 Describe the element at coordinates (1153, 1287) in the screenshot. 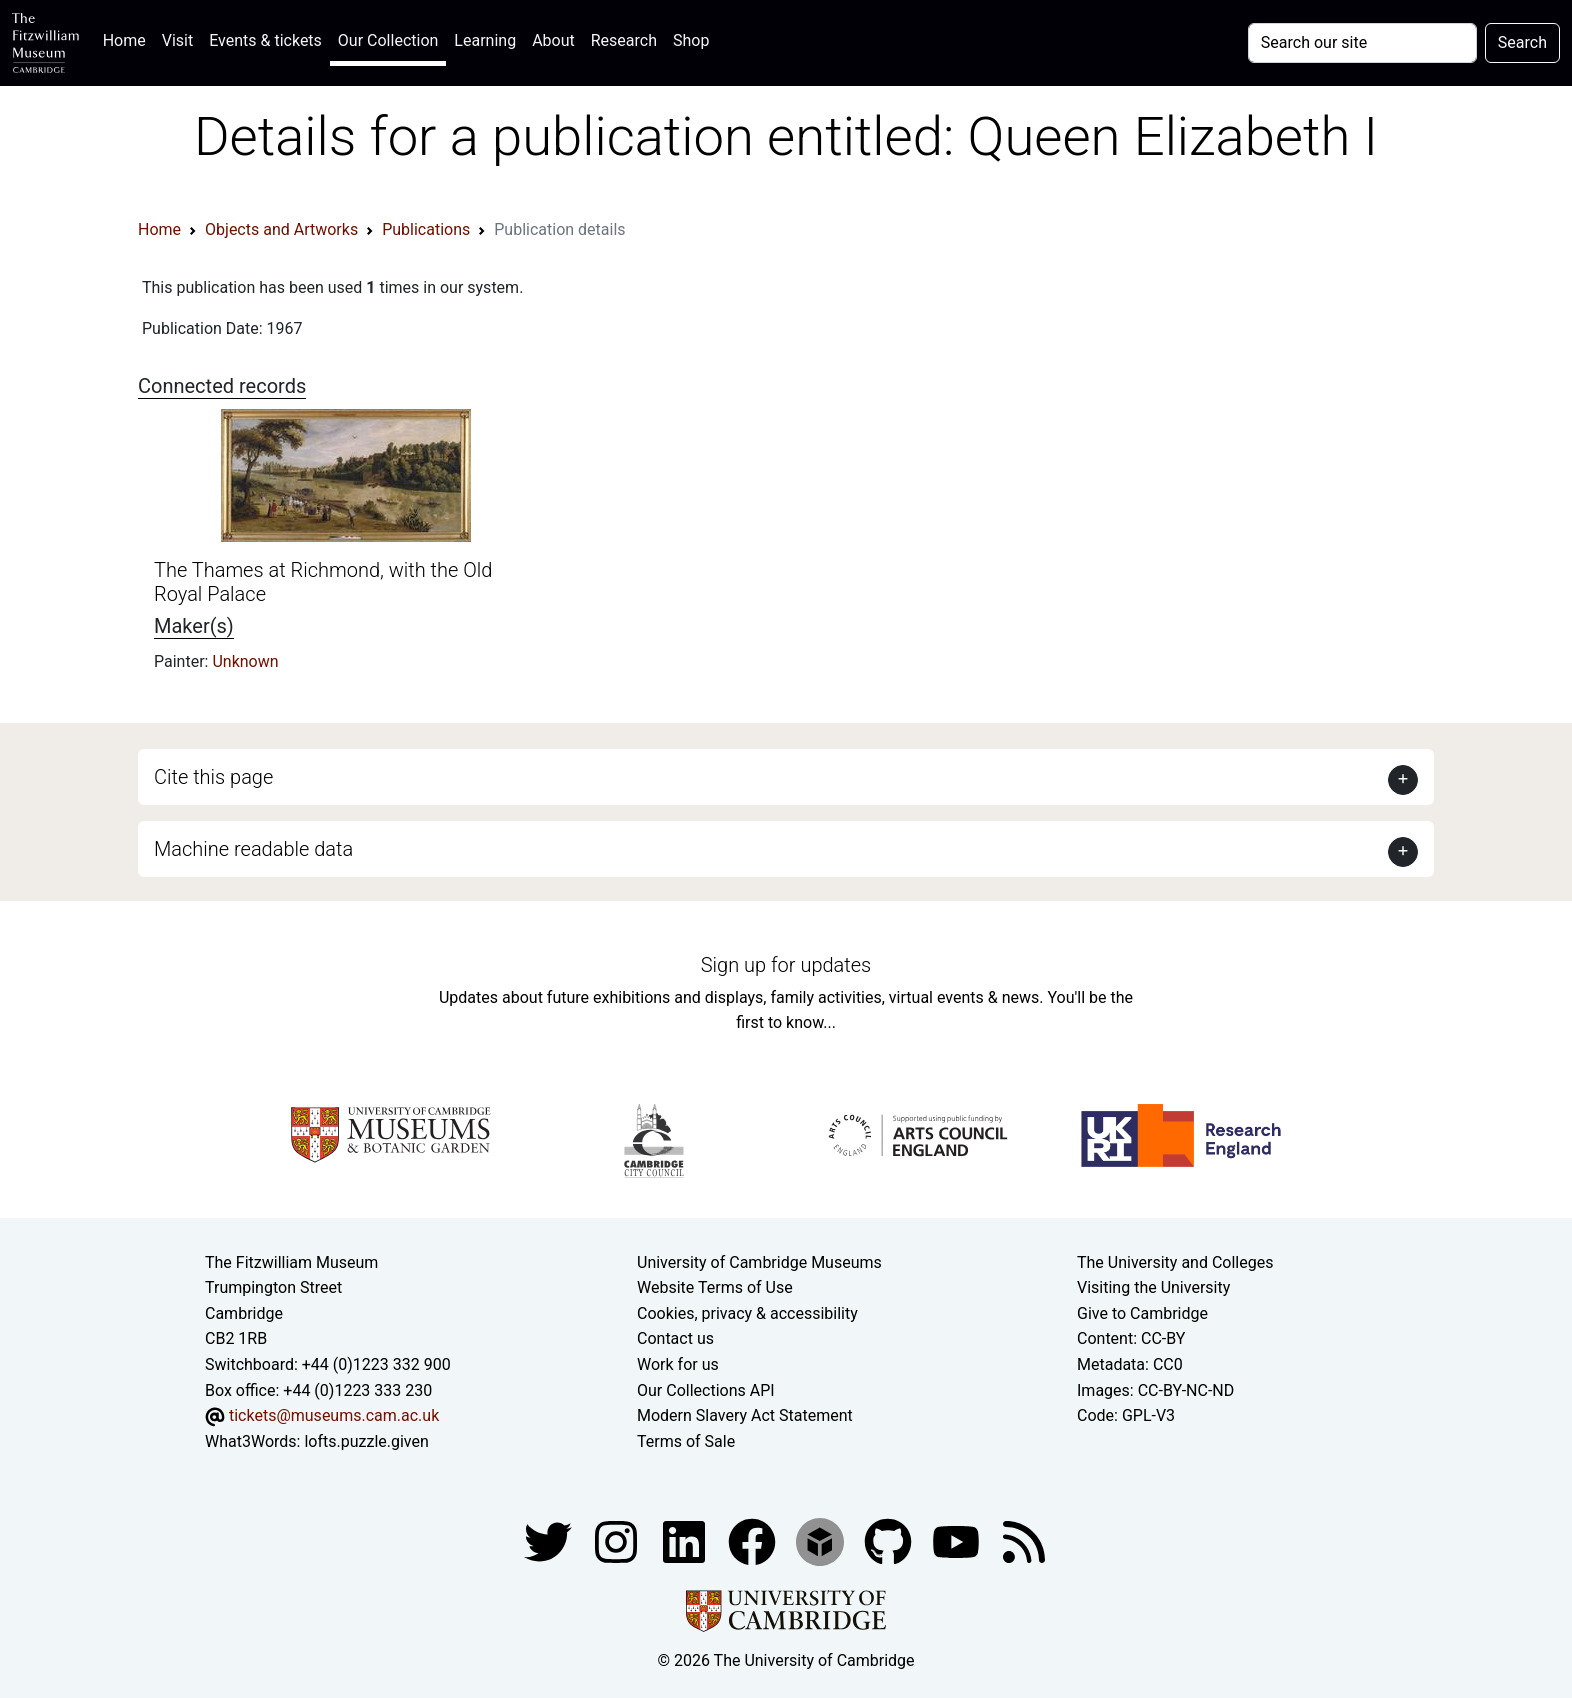

I see `Visiting the University [How to visit the university]` at that location.